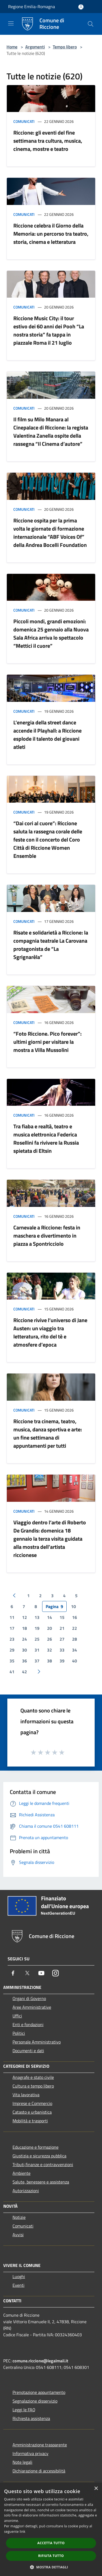  I want to click on Riccione rivive l’universo di Jane Austen: un viaggio tra letteratura, rito del tè e atmosfere d’epoca, so click(50, 1332).